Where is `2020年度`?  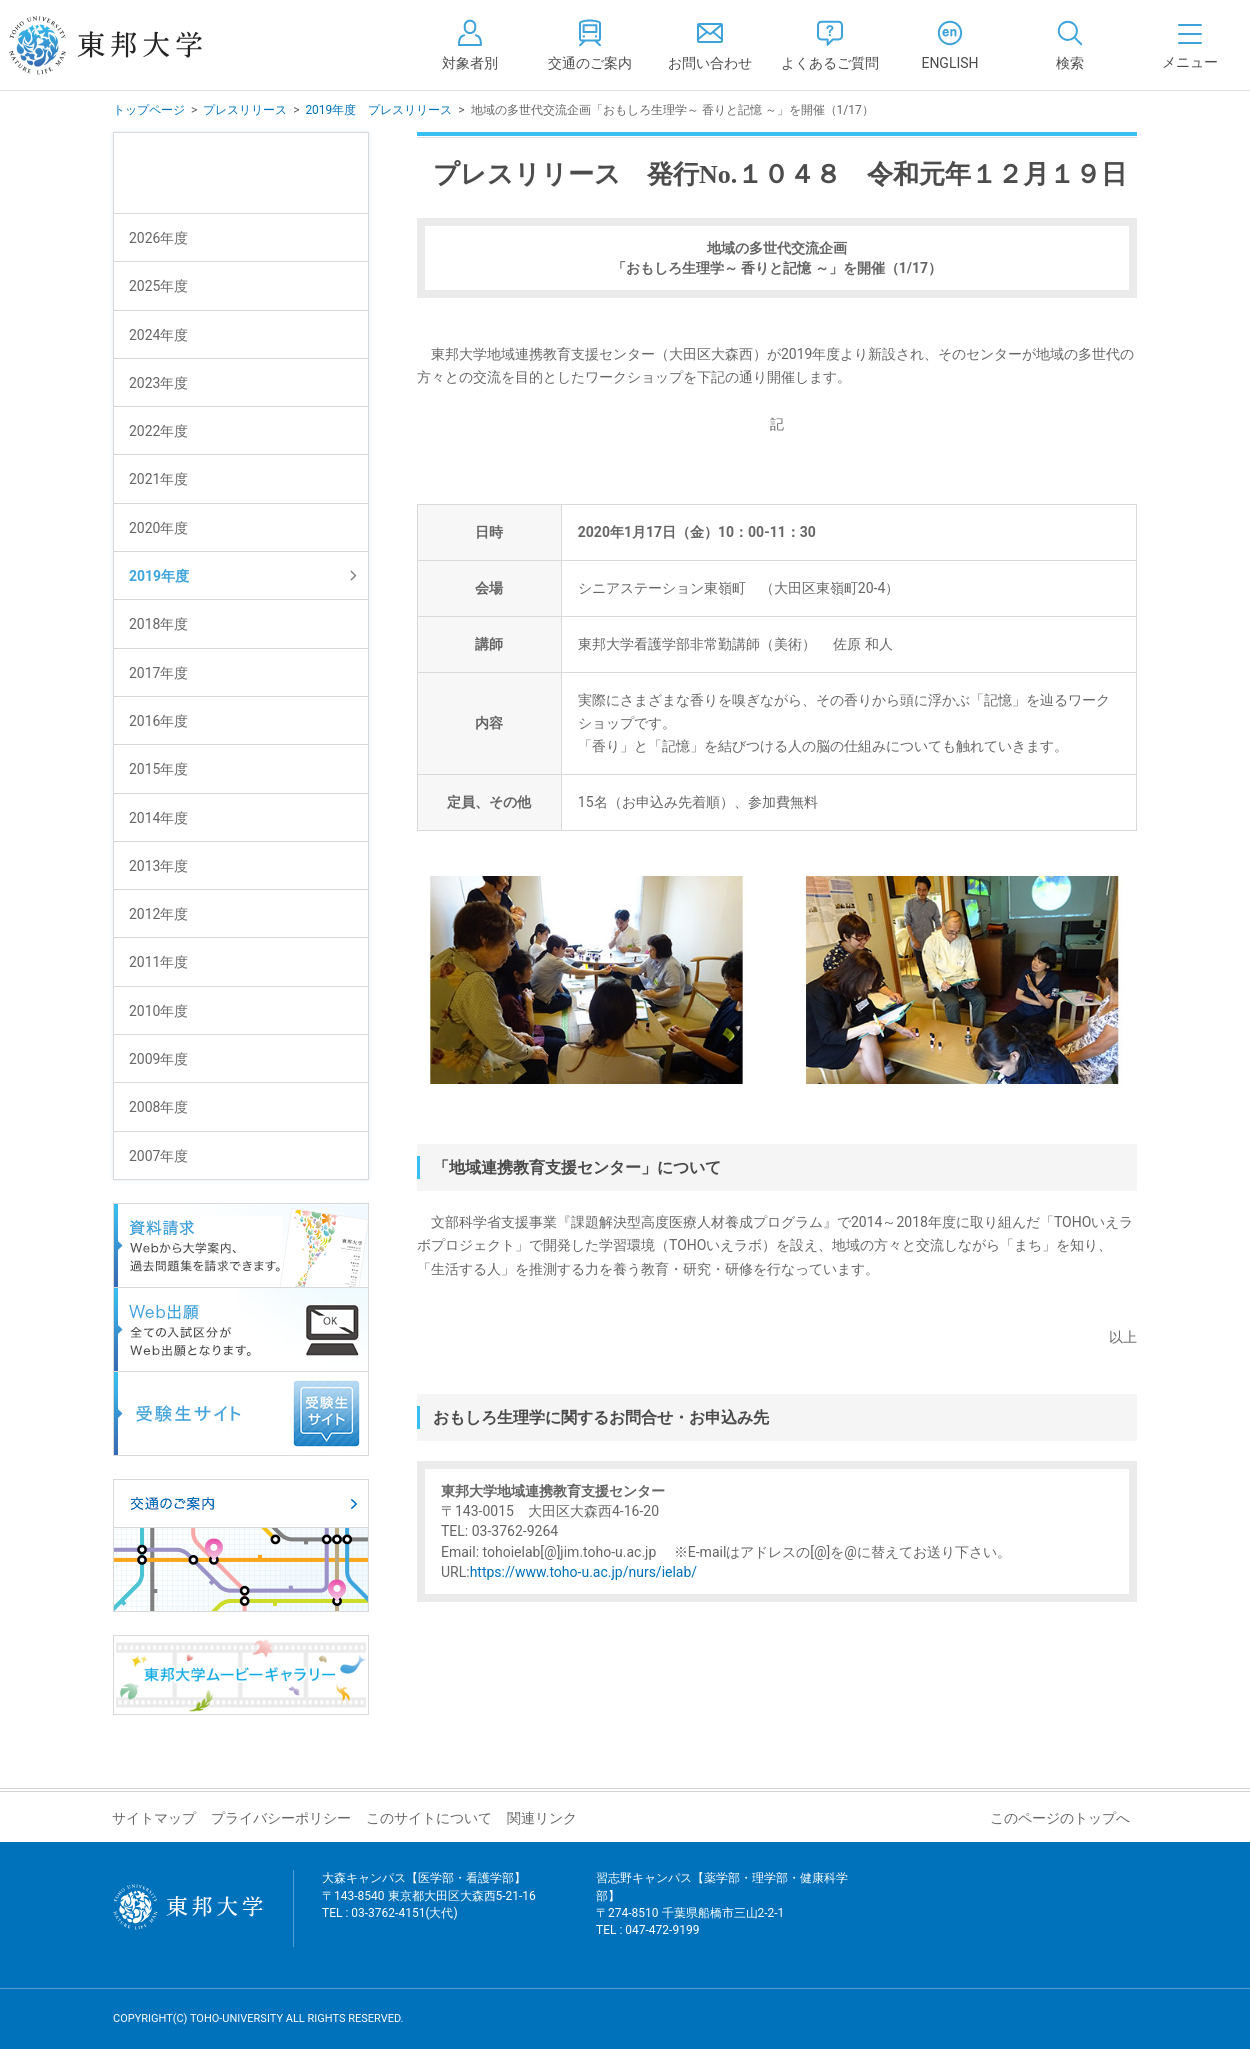
2020年度 is located at coordinates (158, 528).